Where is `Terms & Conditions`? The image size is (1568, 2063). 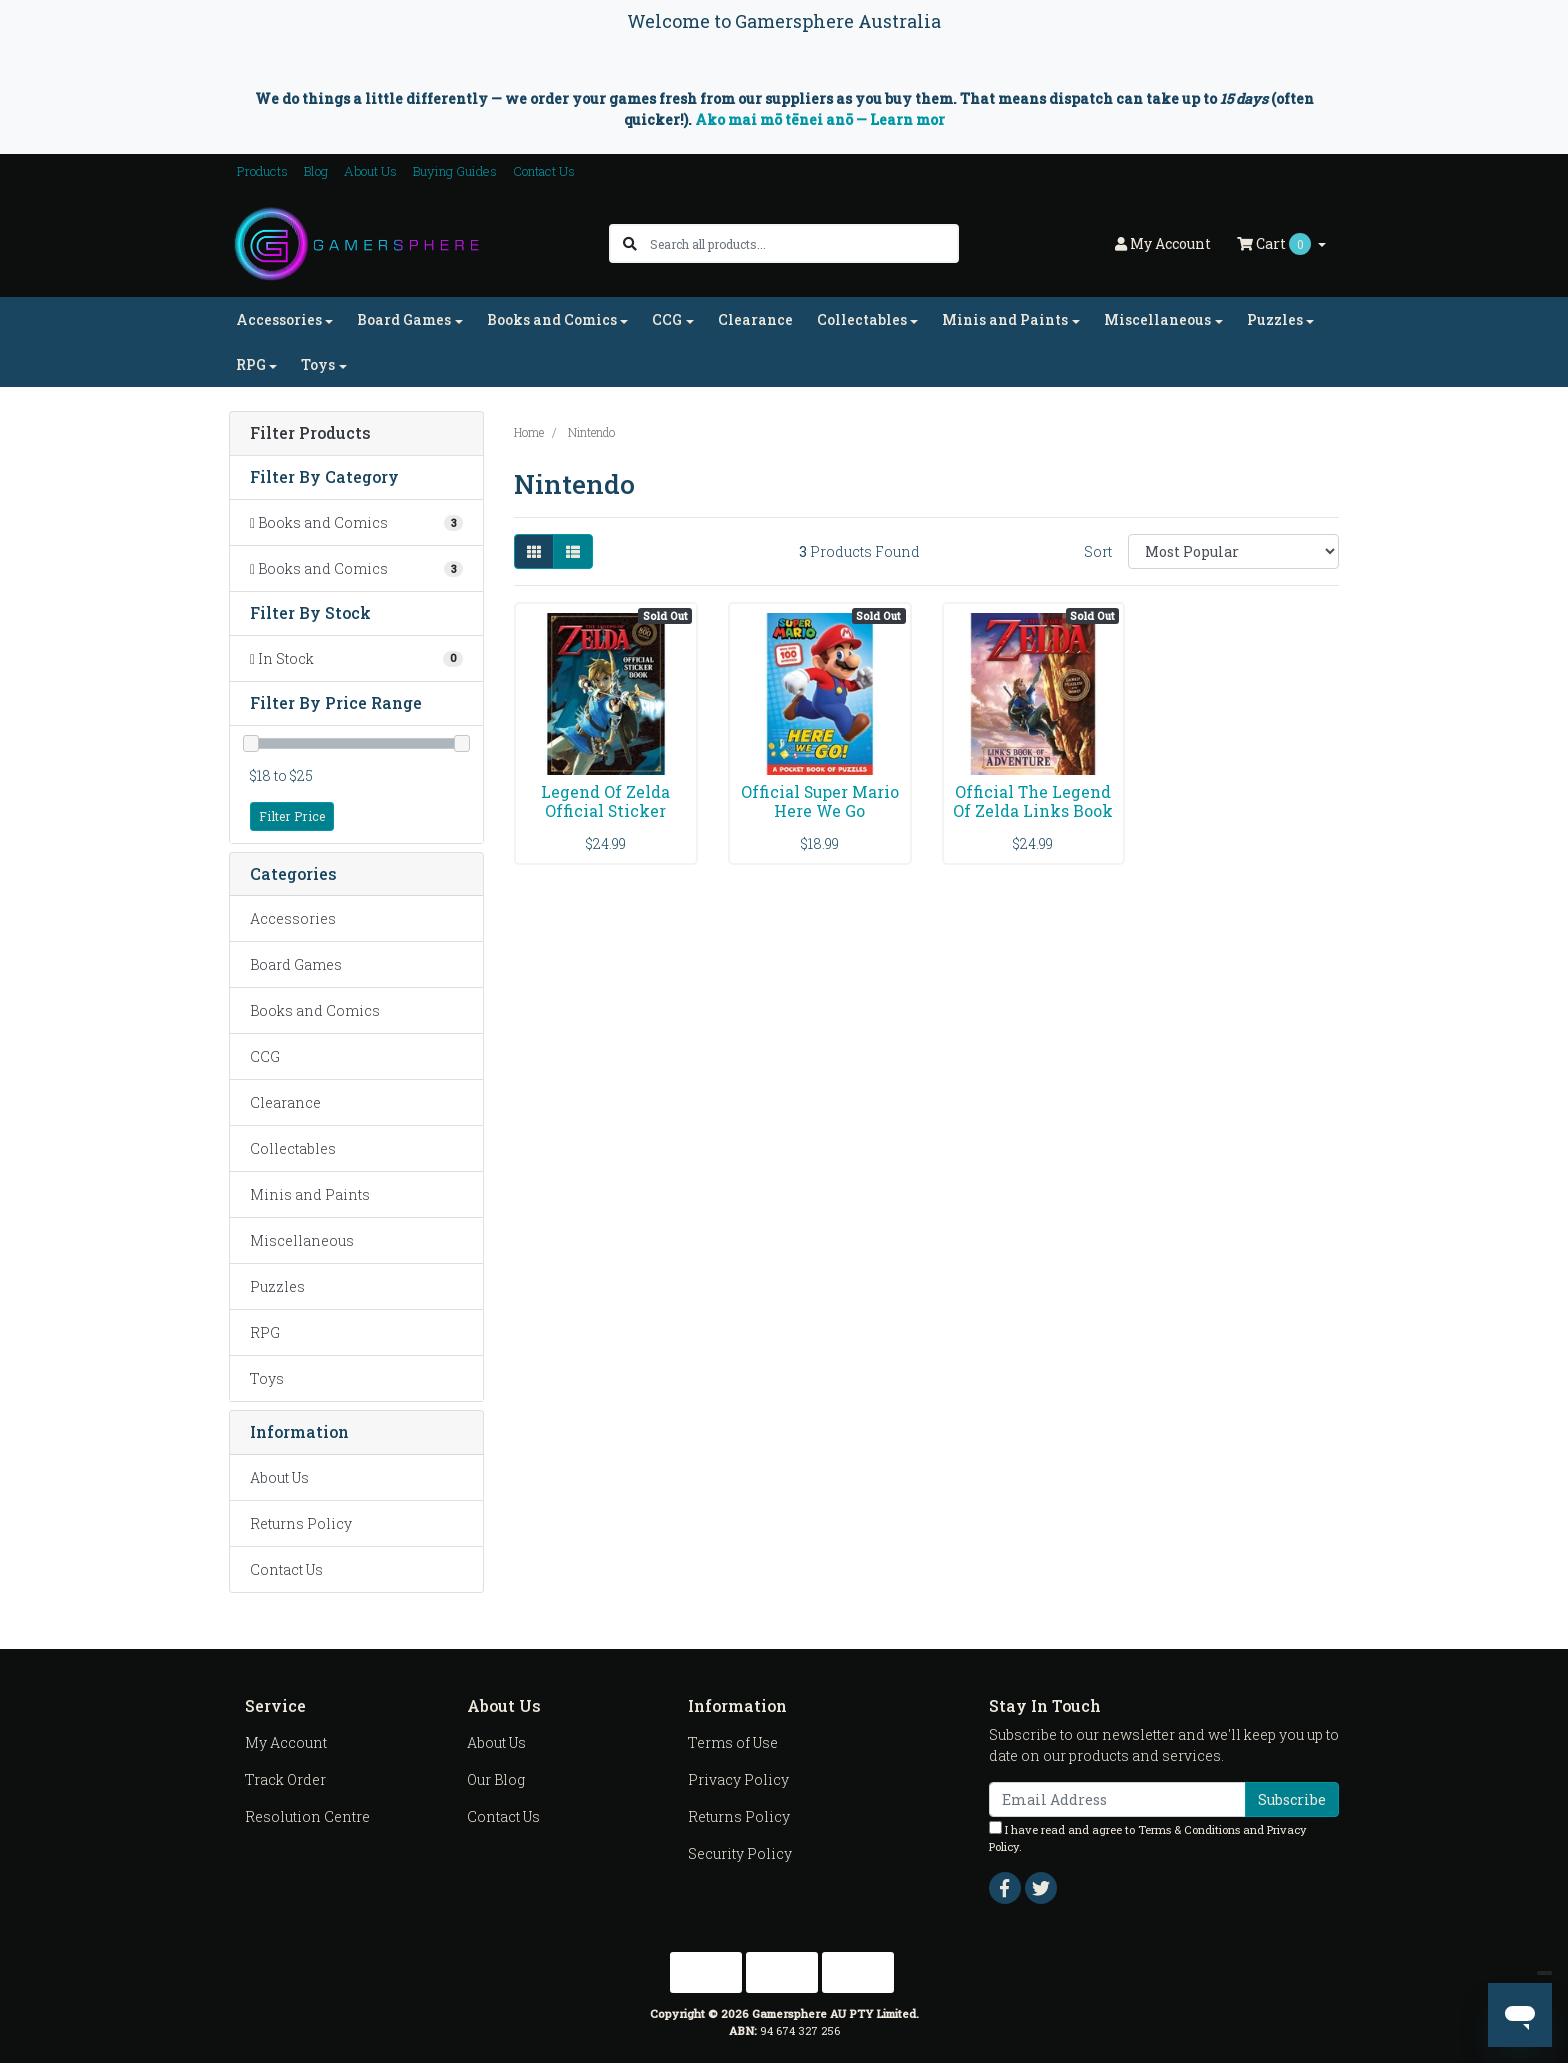
Terms & Conditions is located at coordinates (1189, 1829).